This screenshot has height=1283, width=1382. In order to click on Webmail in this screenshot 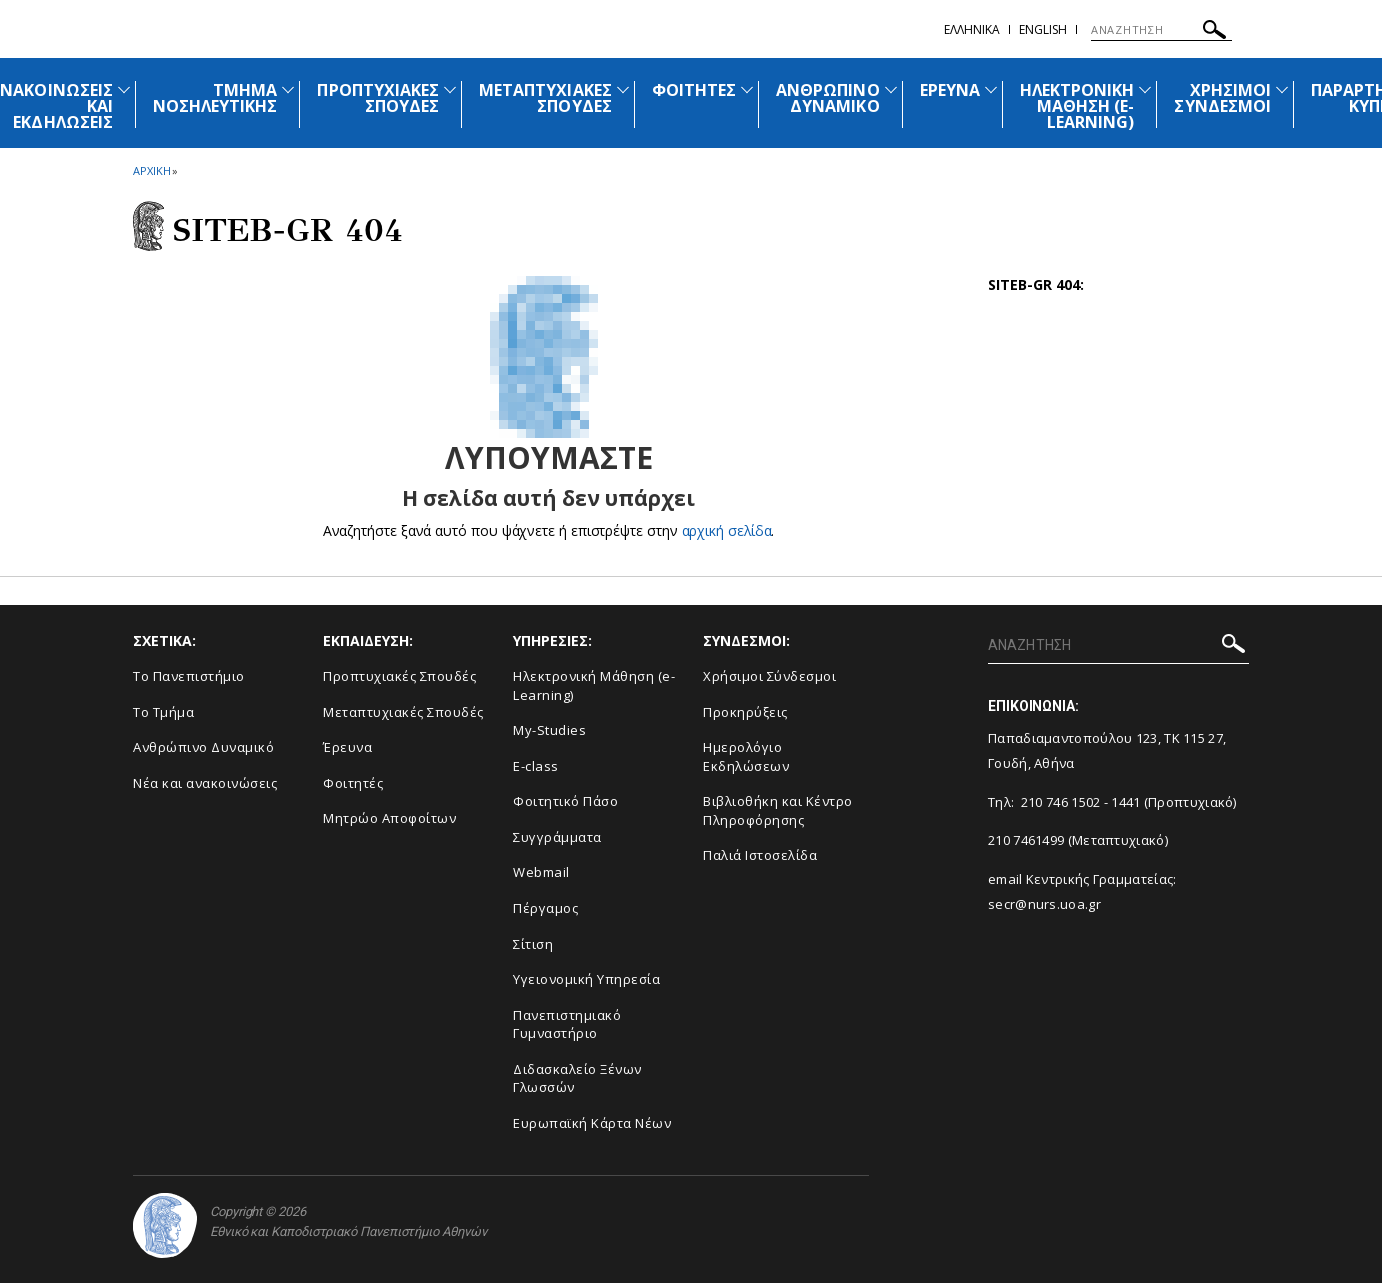, I will do `click(541, 872)`.